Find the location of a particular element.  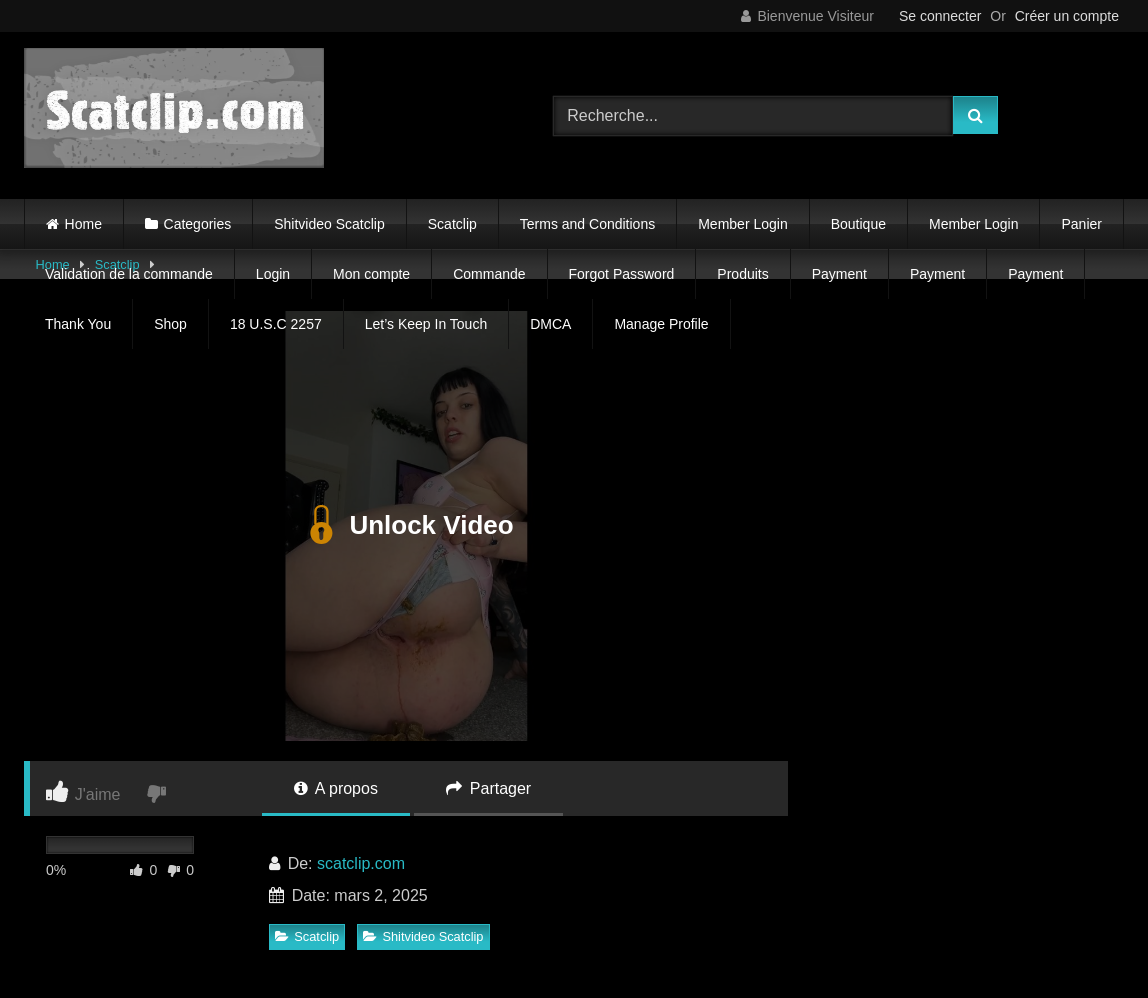

Manage Profile is located at coordinates (661, 324).